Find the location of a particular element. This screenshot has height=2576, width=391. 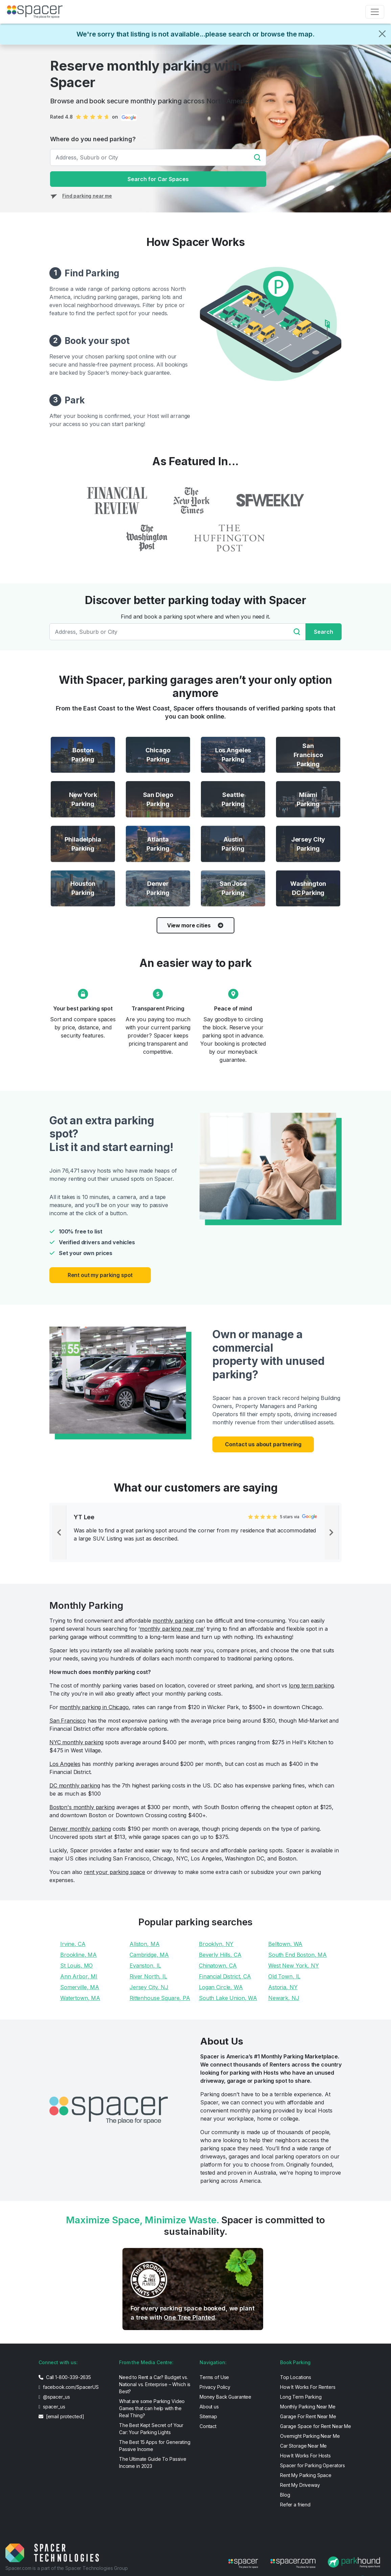

Refer a friend is located at coordinates (295, 2504).